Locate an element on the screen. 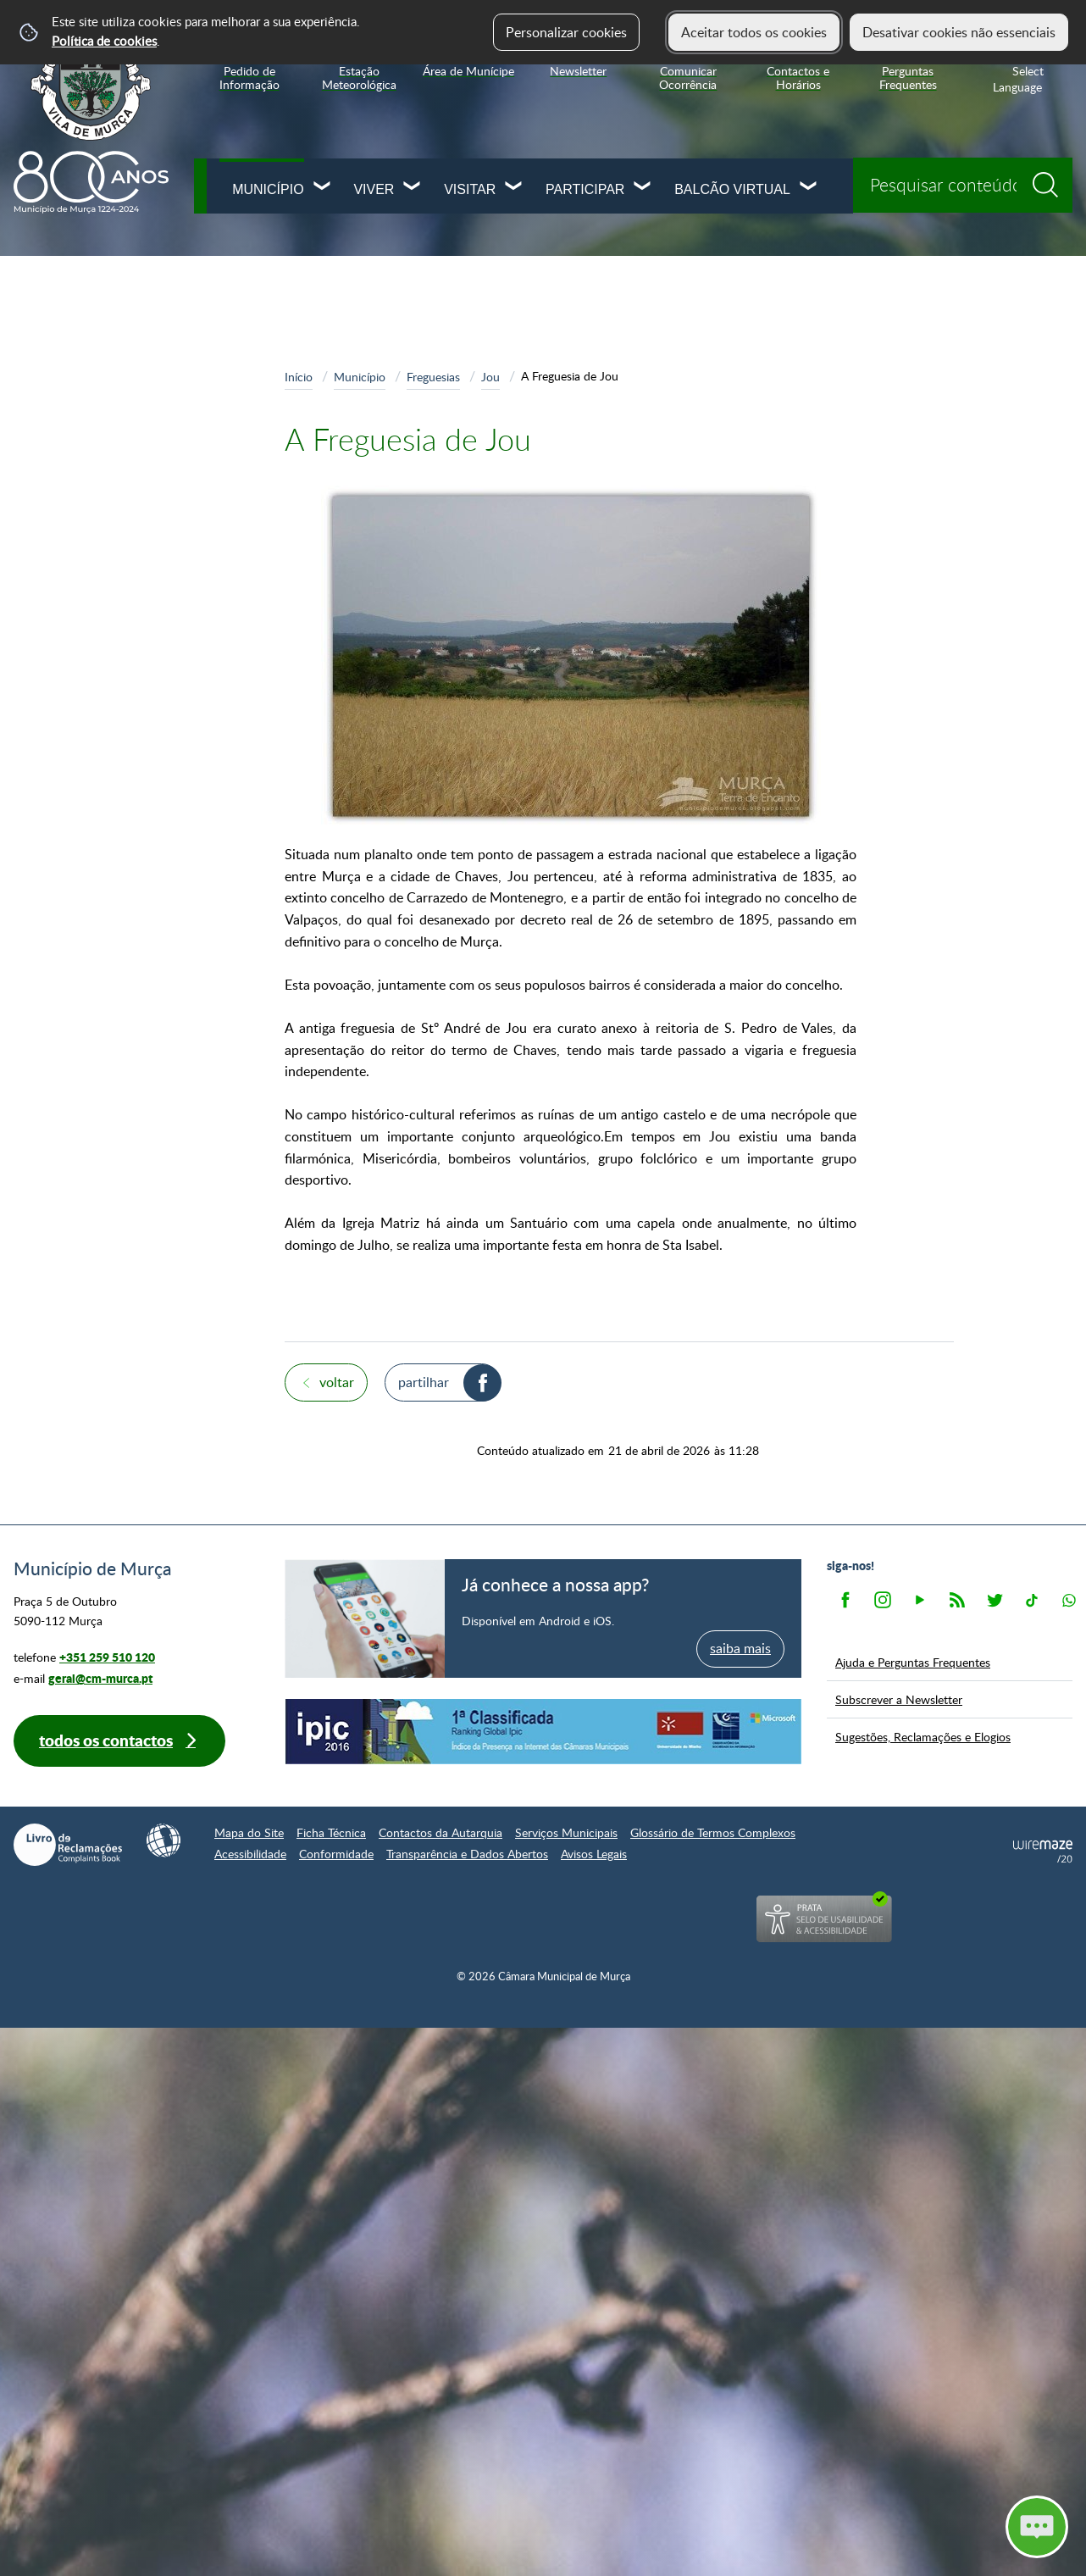  [Município submenu] is located at coordinates (322, 187).